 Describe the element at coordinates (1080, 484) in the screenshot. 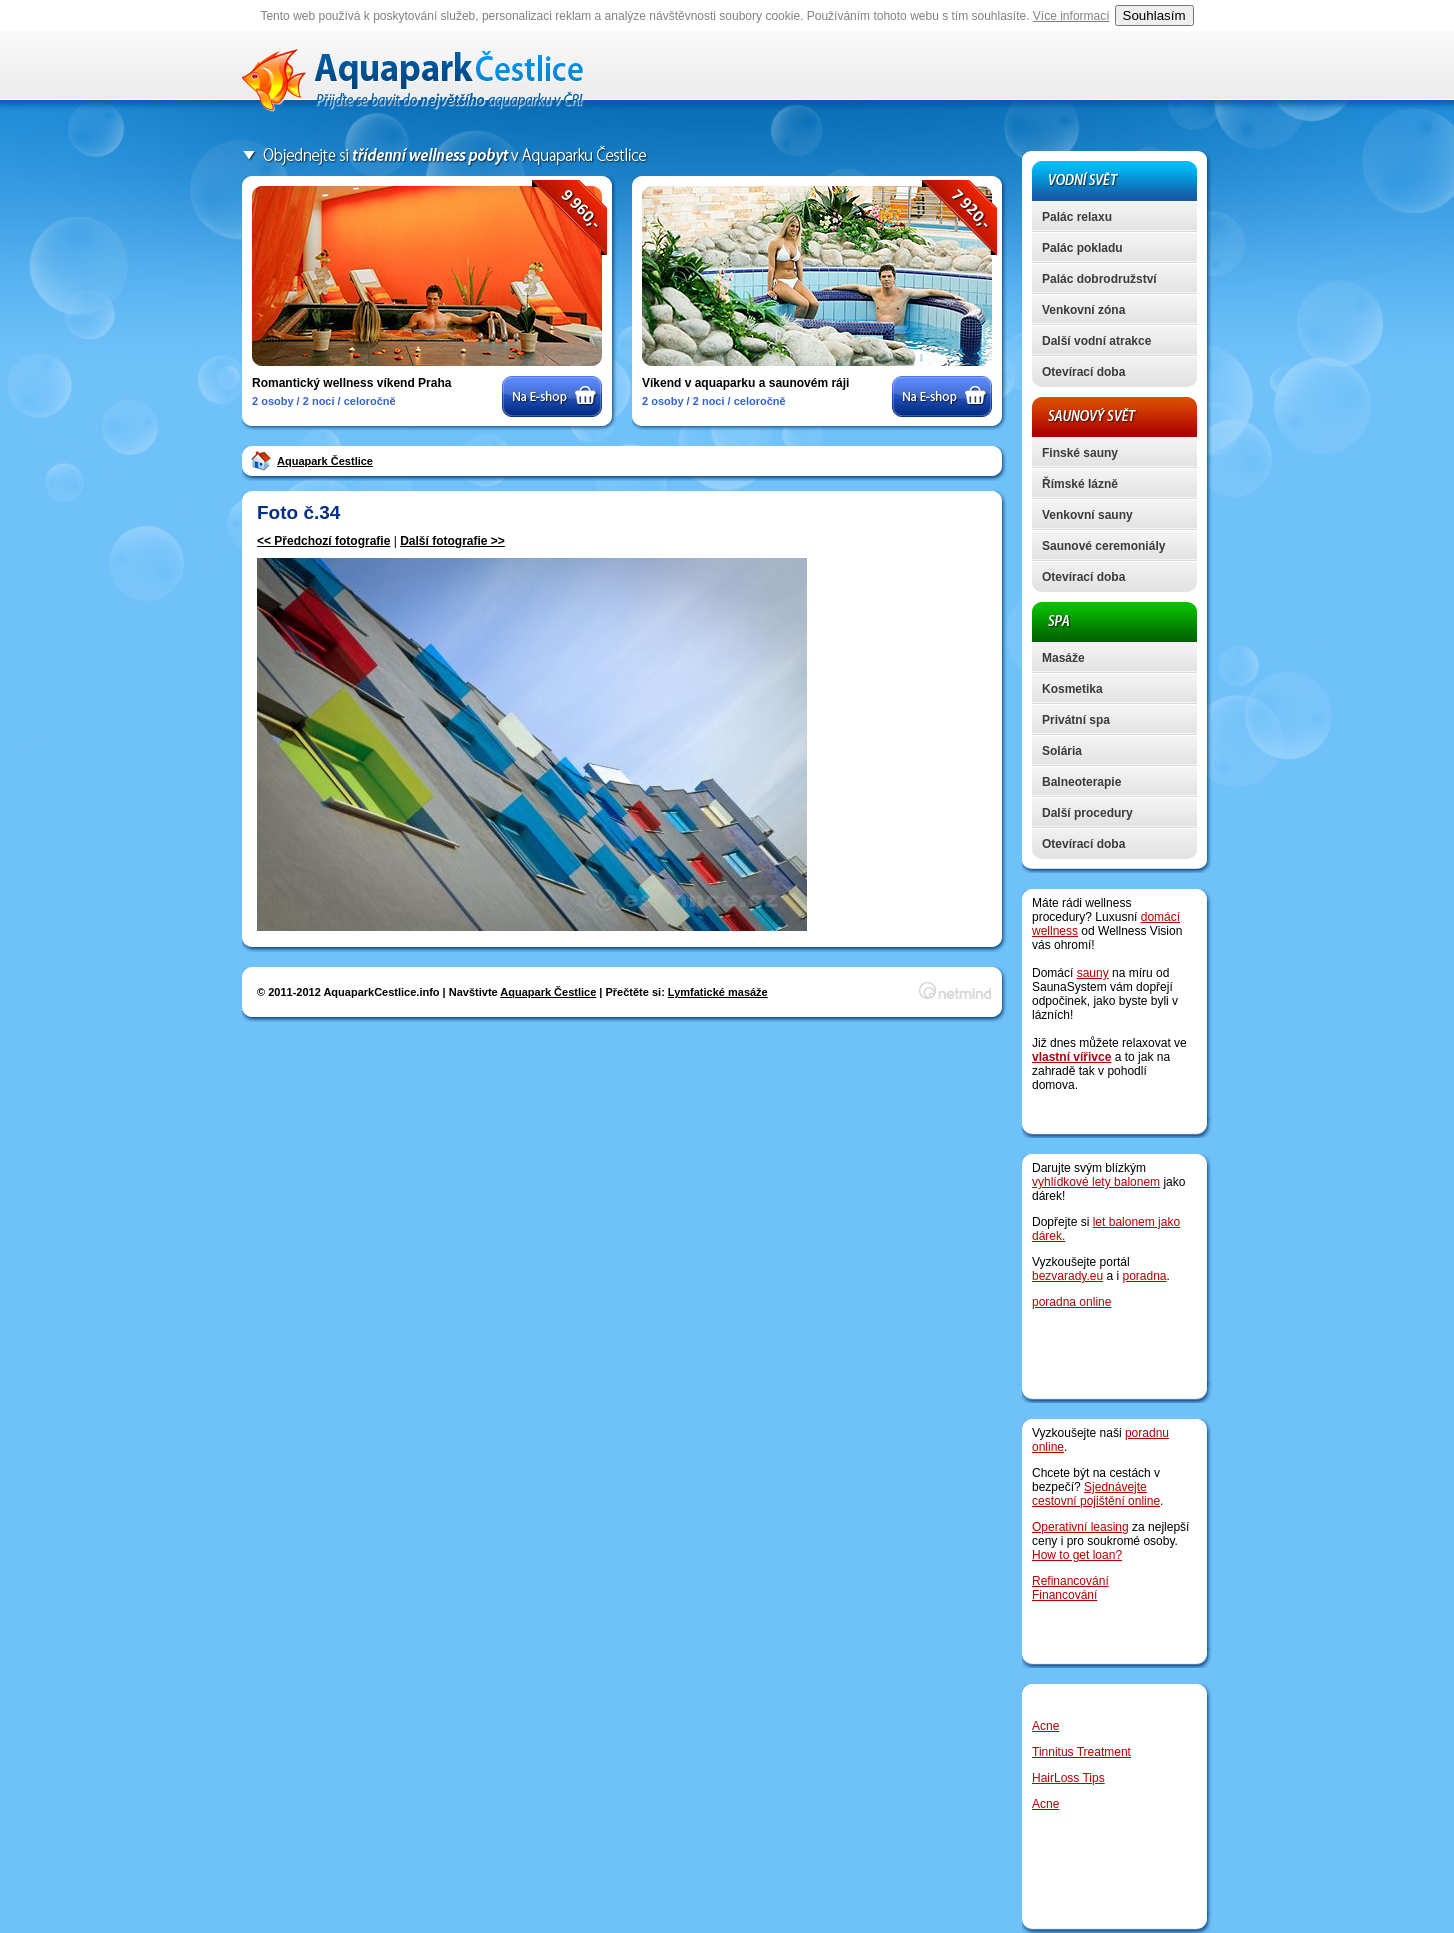

I see `Římské lázně` at that location.